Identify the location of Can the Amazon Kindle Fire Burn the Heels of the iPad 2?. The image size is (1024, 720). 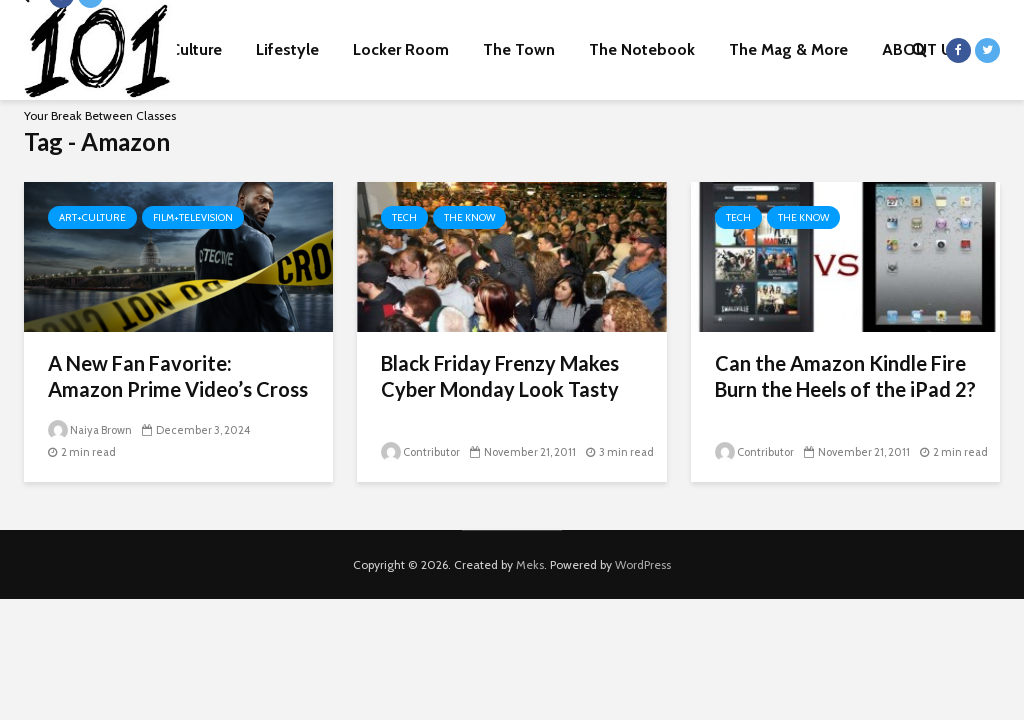
(845, 376).